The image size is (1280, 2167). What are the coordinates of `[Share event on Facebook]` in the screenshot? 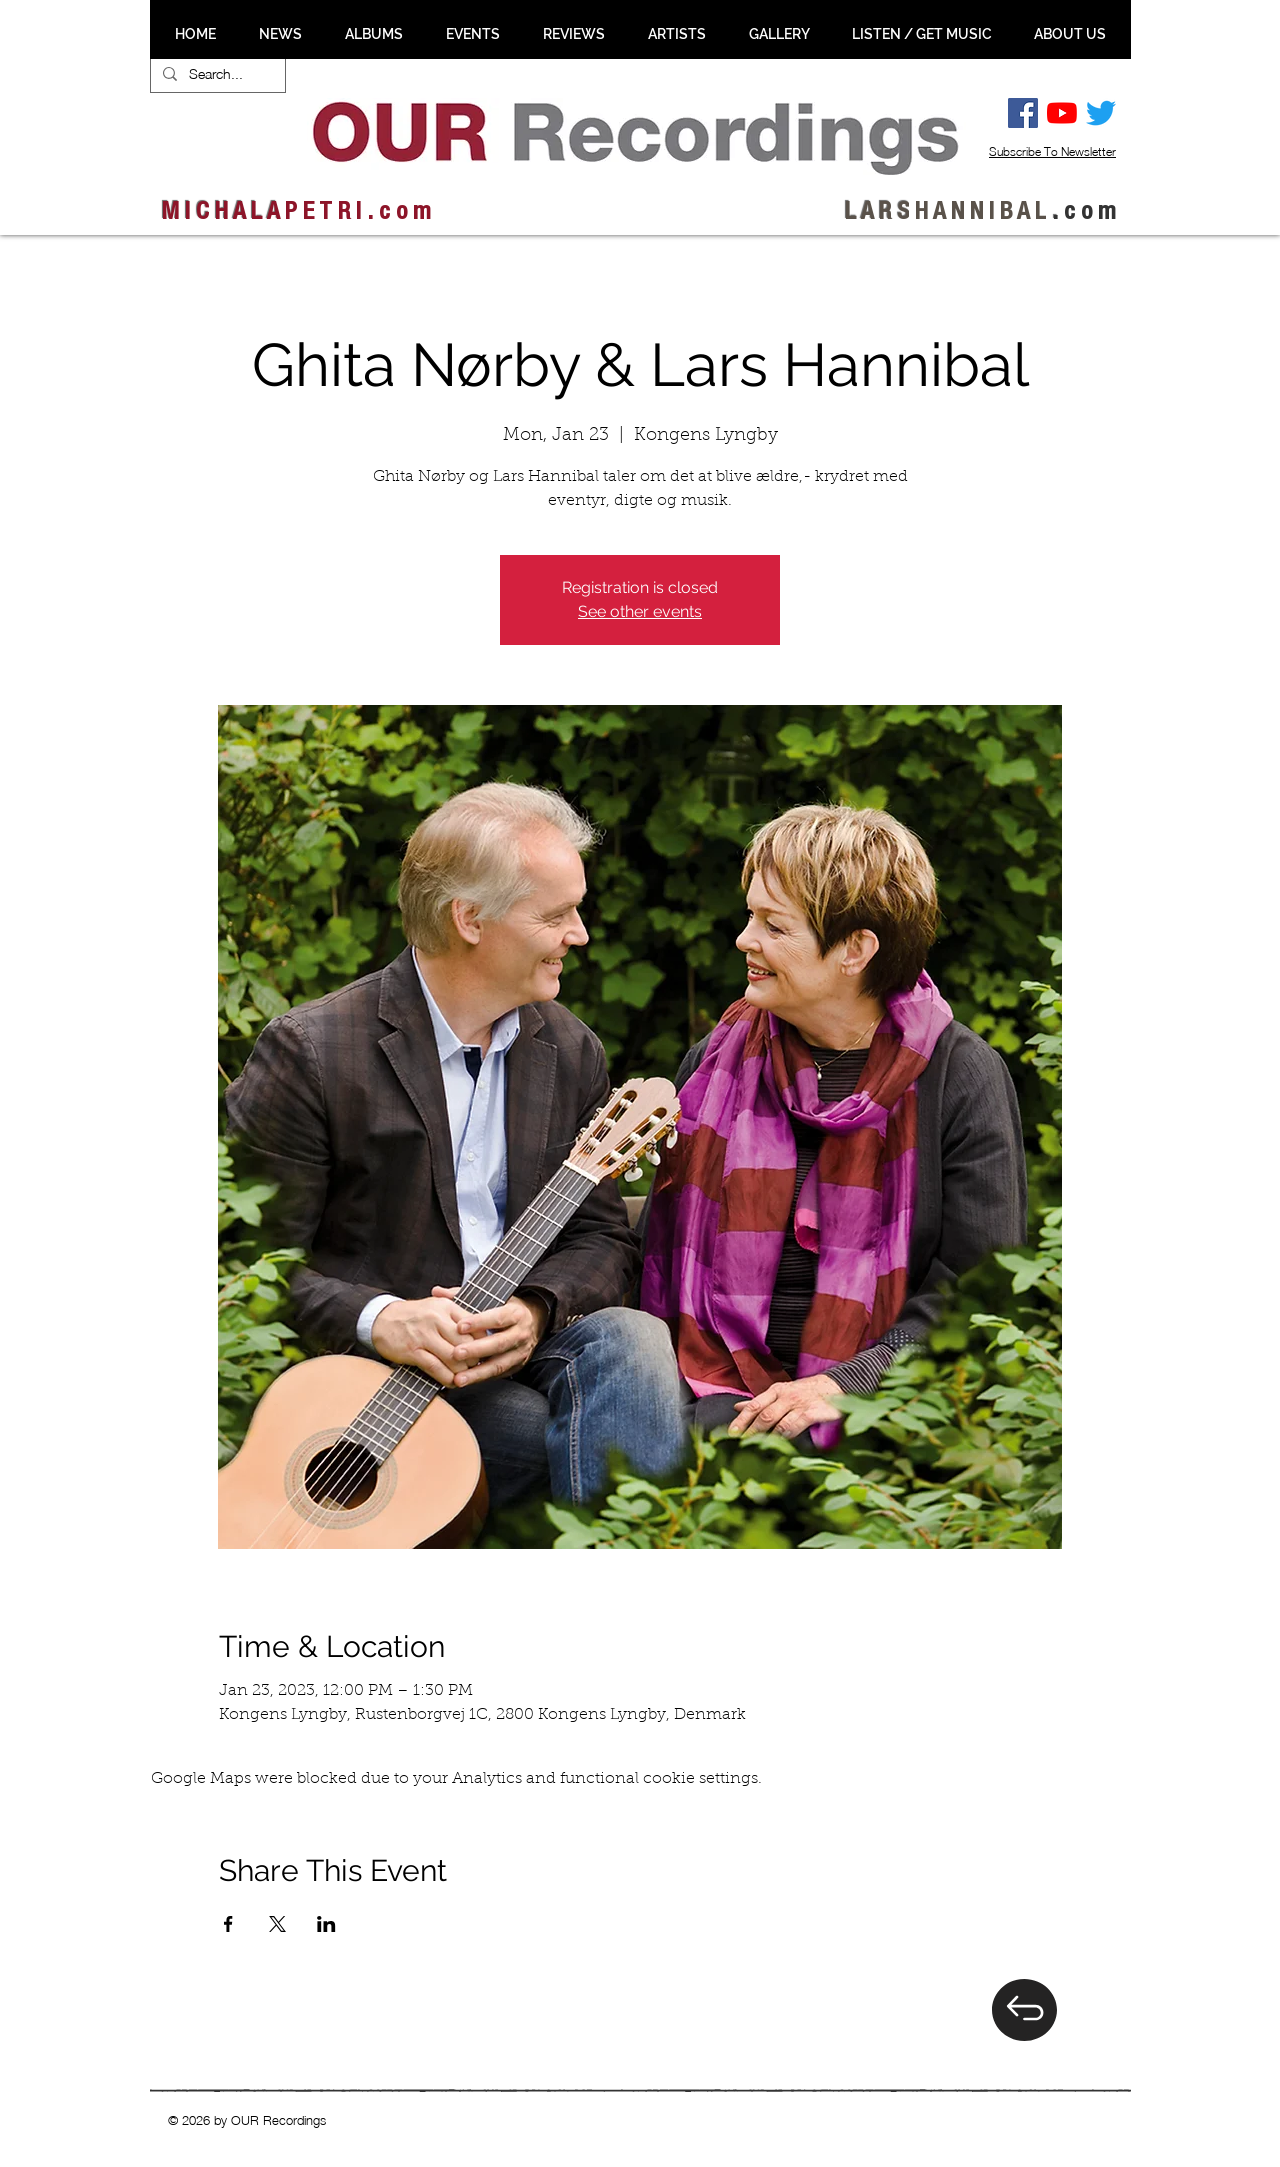 It's located at (228, 1924).